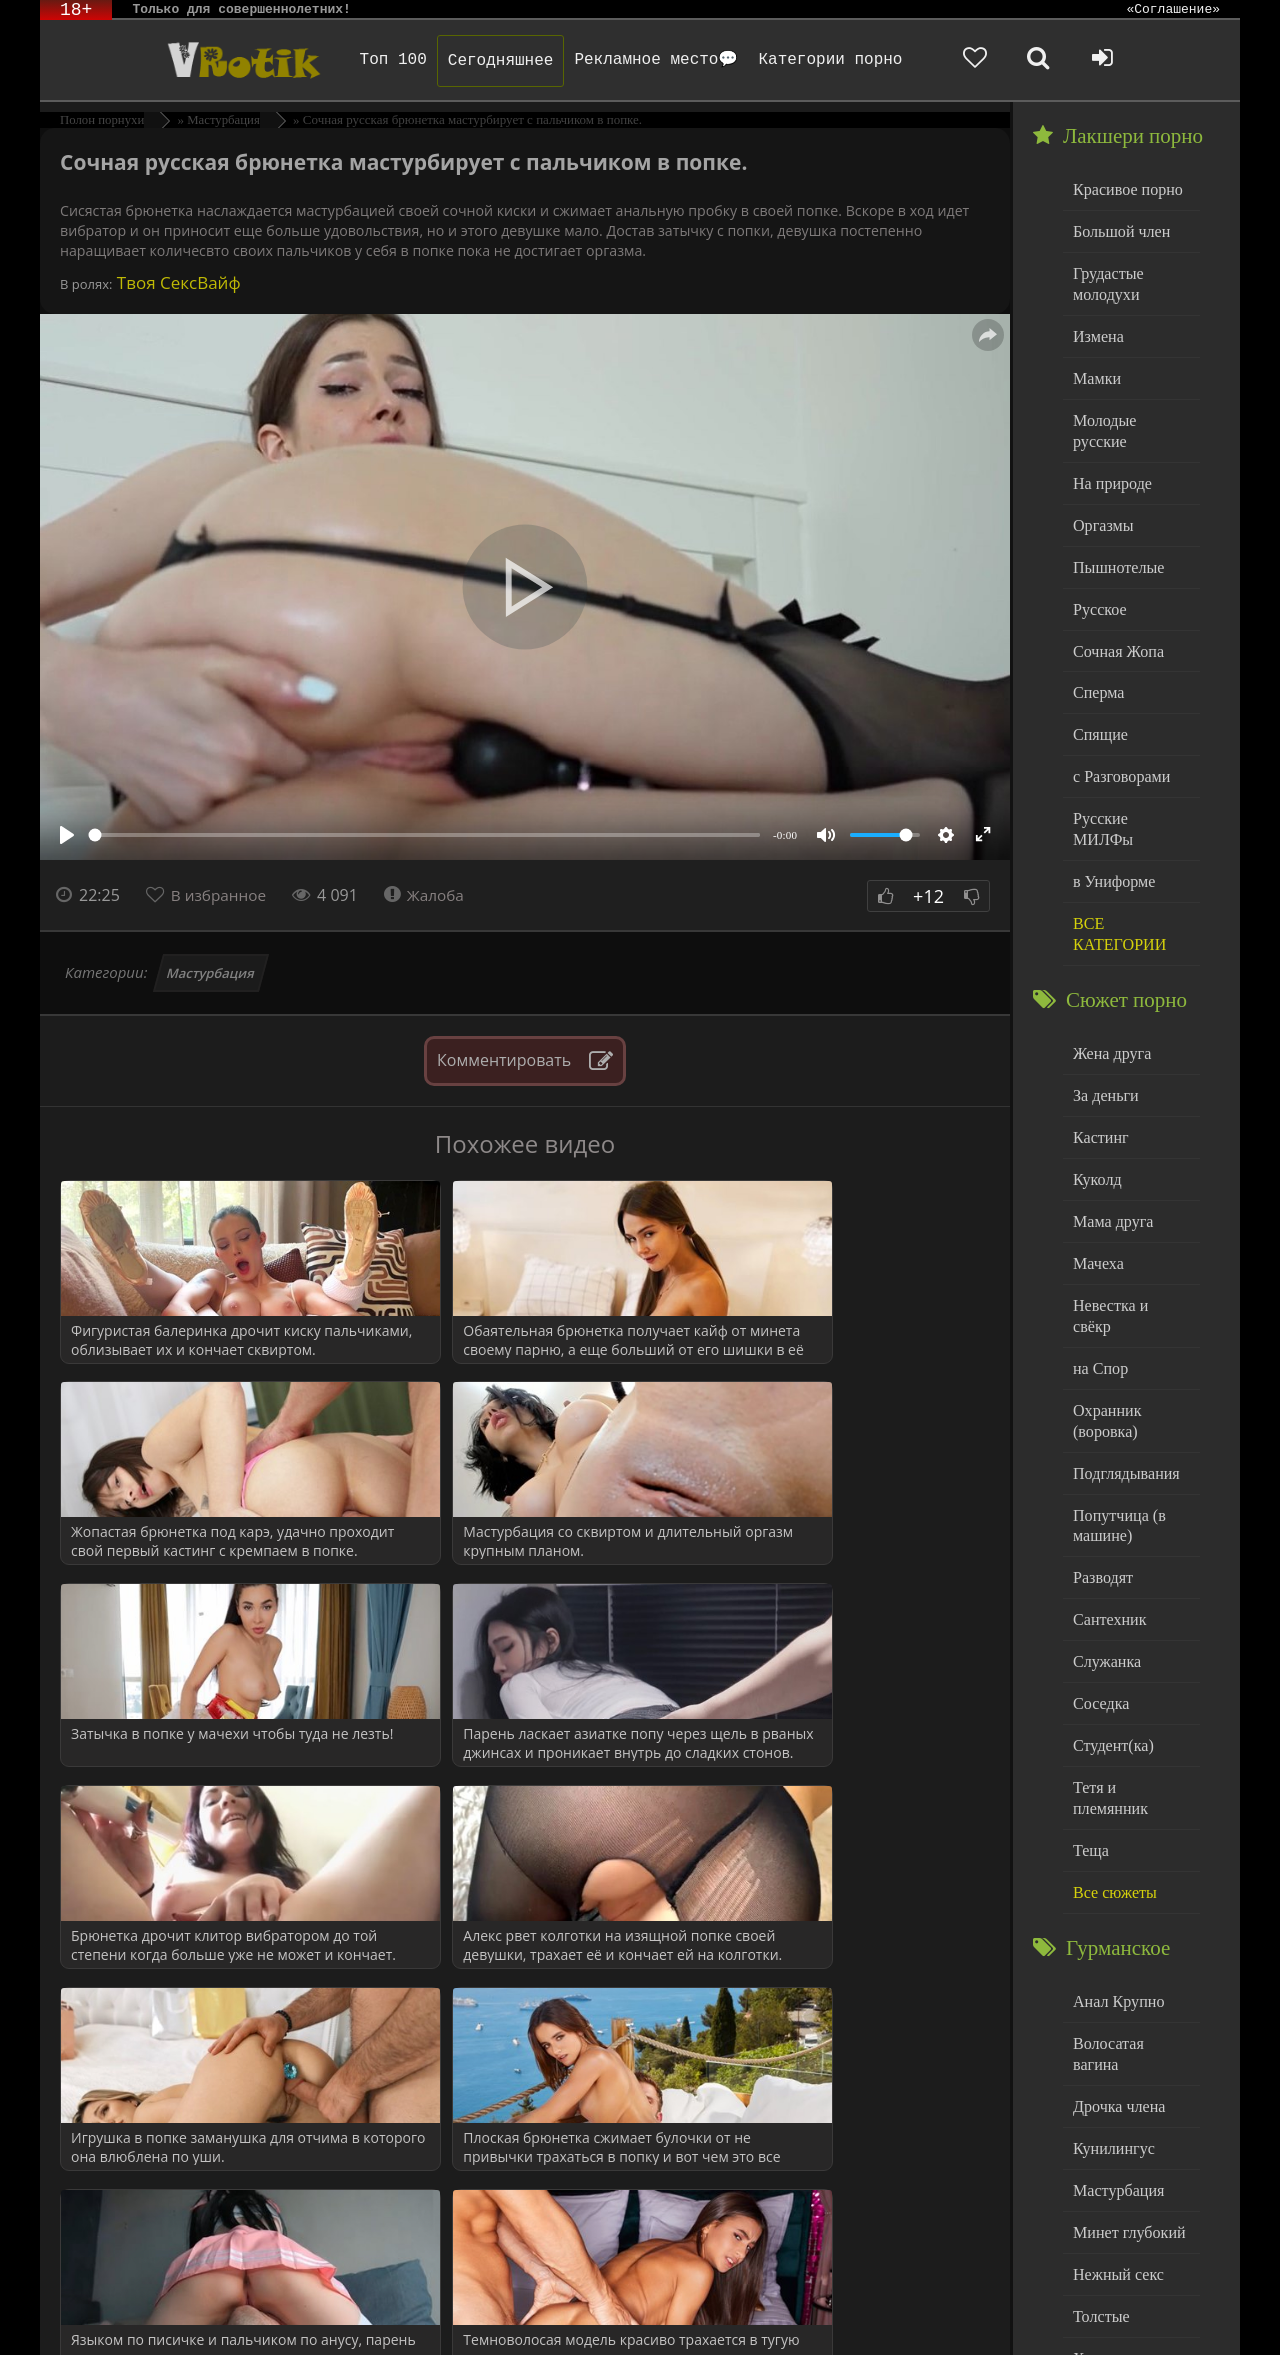 Image resolution: width=1280 pixels, height=2355 pixels. What do you see at coordinates (1111, 815) in the screenshot?
I see `в Униформе` at bounding box center [1111, 815].